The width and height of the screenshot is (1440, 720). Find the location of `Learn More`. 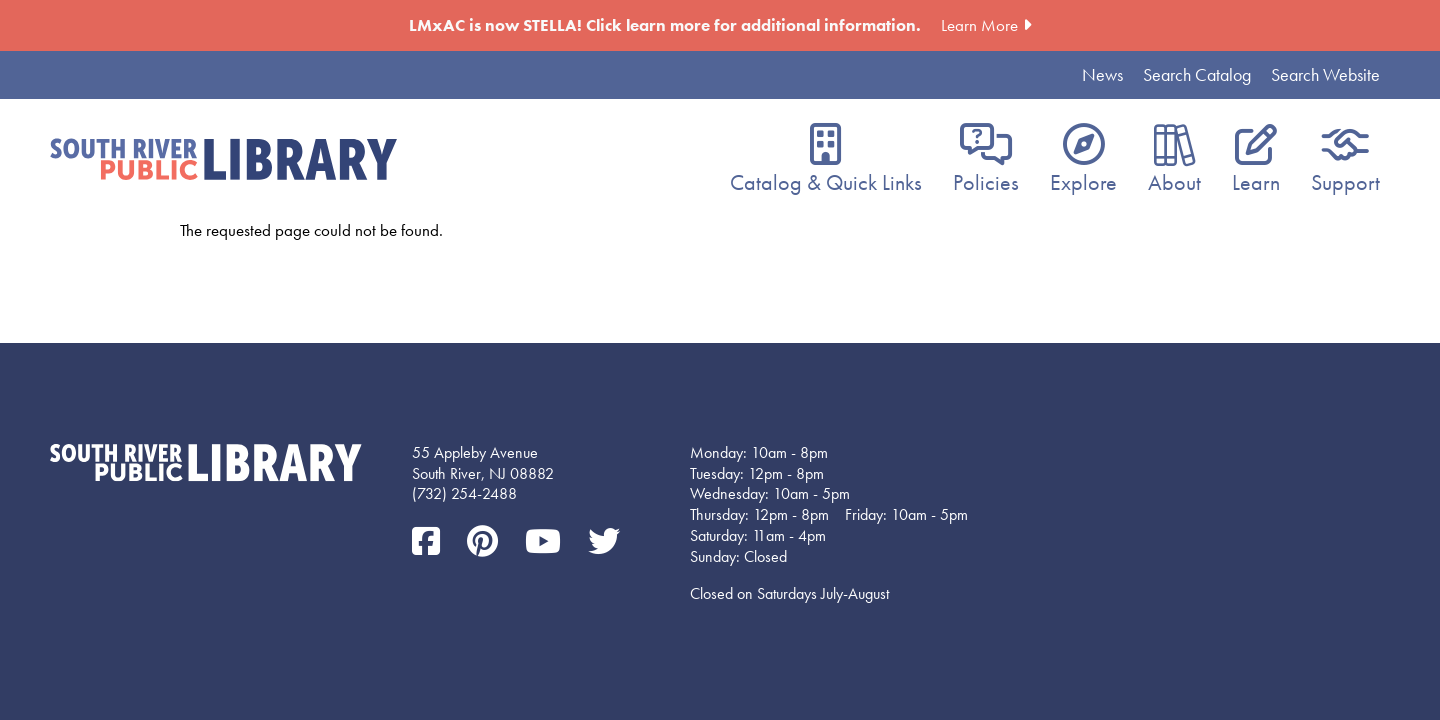

Learn More is located at coordinates (979, 25).